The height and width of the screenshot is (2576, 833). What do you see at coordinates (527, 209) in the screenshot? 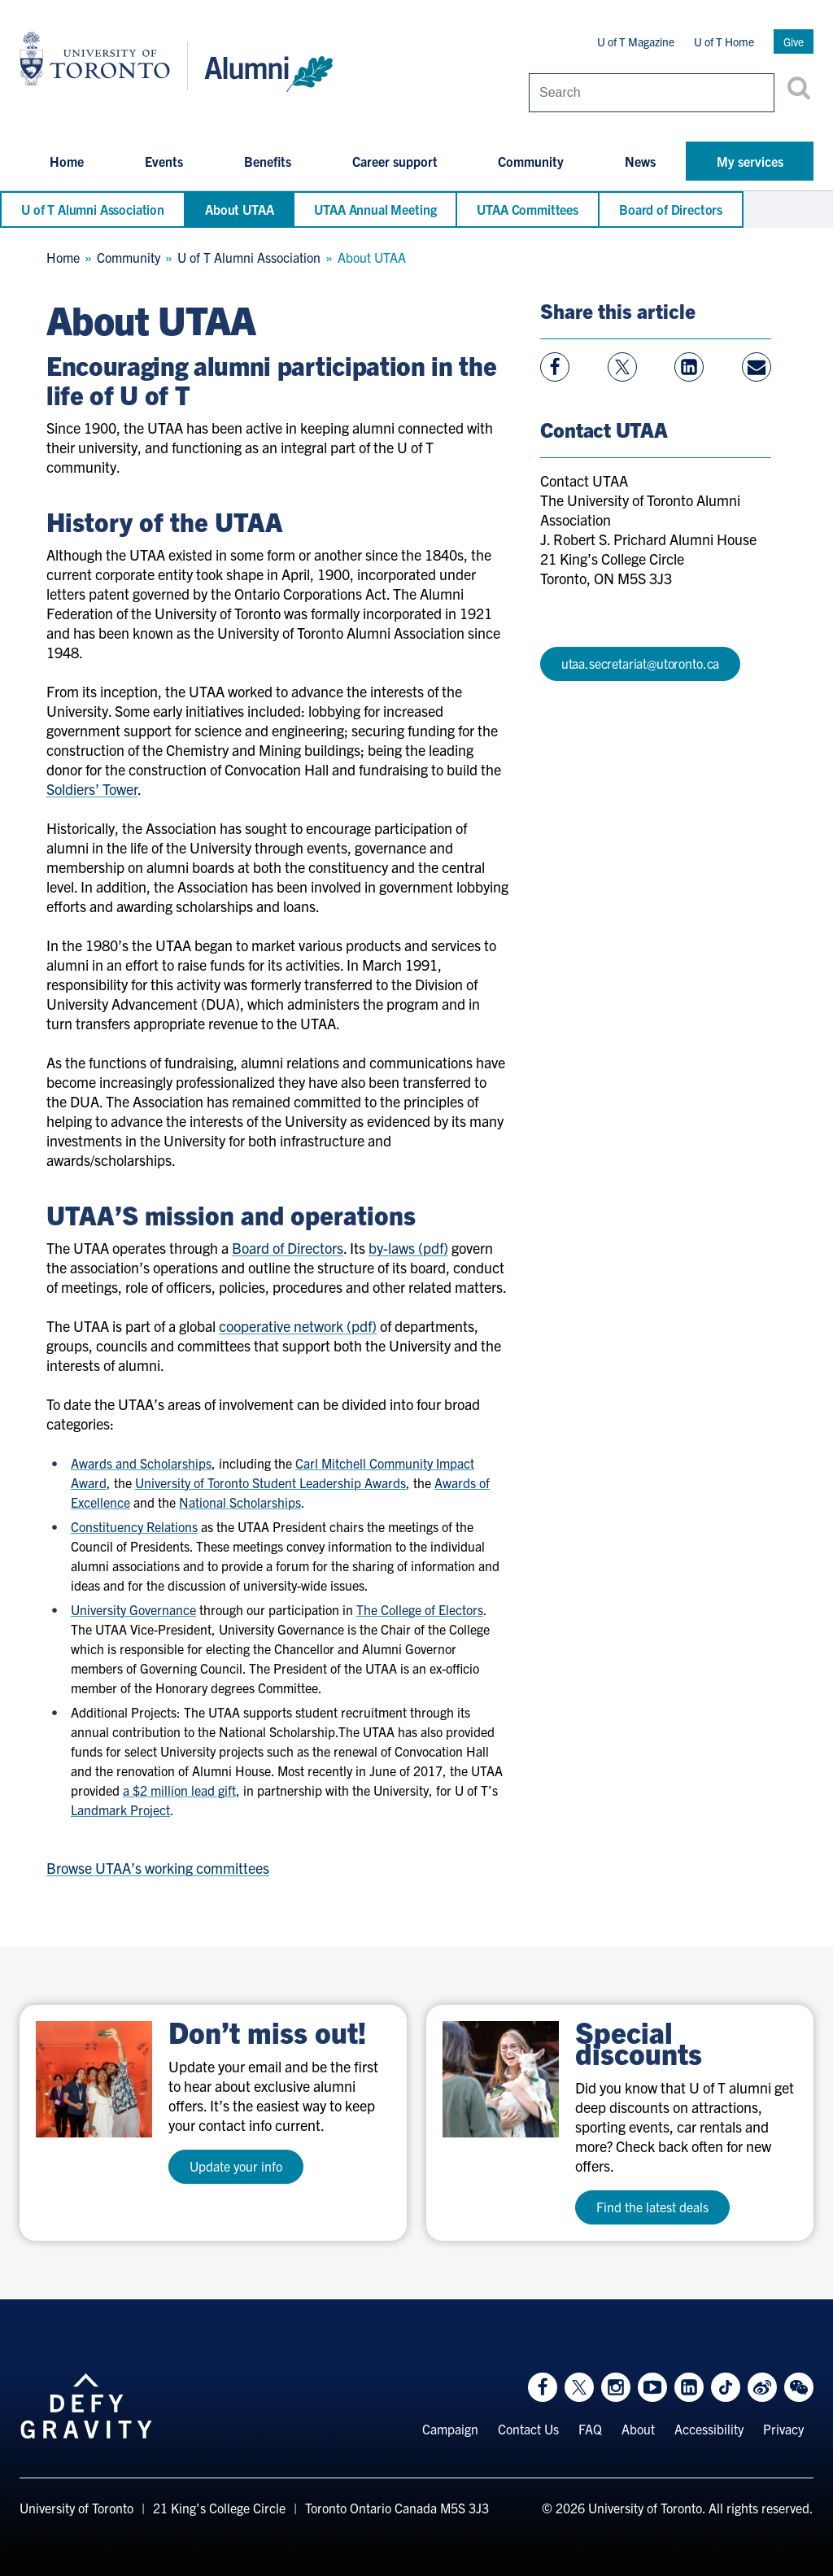
I see `UTAA Committees` at bounding box center [527, 209].